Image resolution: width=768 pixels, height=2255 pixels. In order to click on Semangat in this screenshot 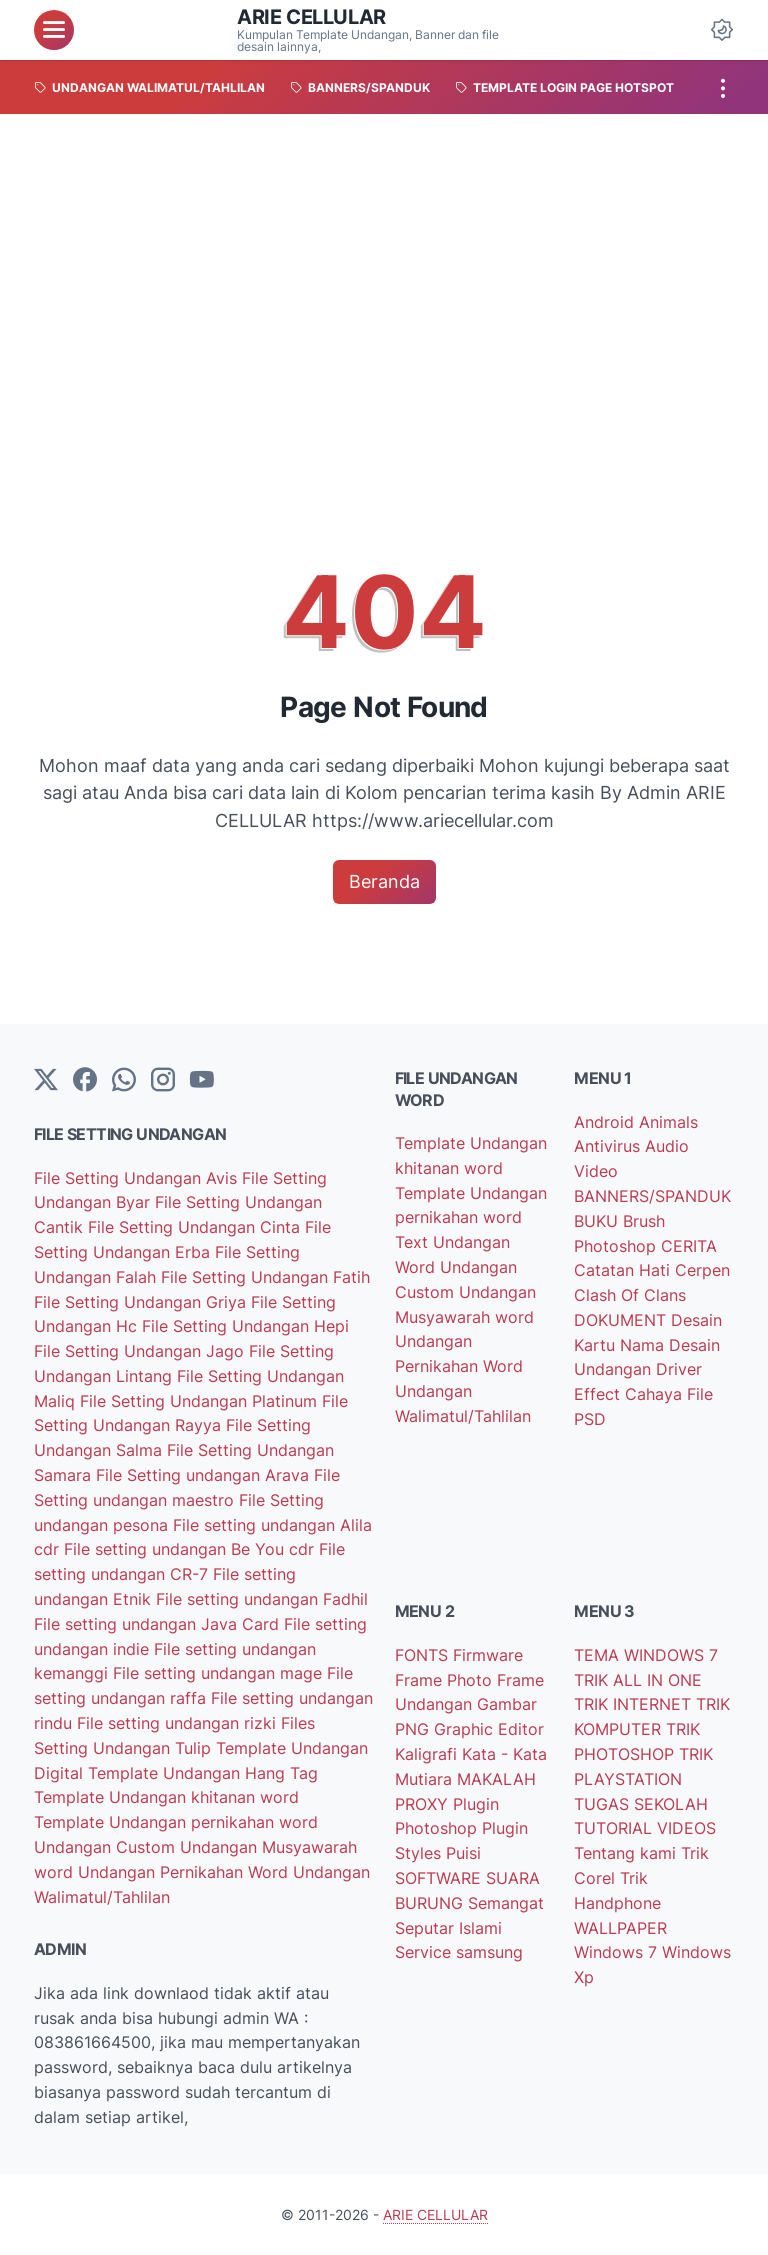, I will do `click(506, 1903)`.